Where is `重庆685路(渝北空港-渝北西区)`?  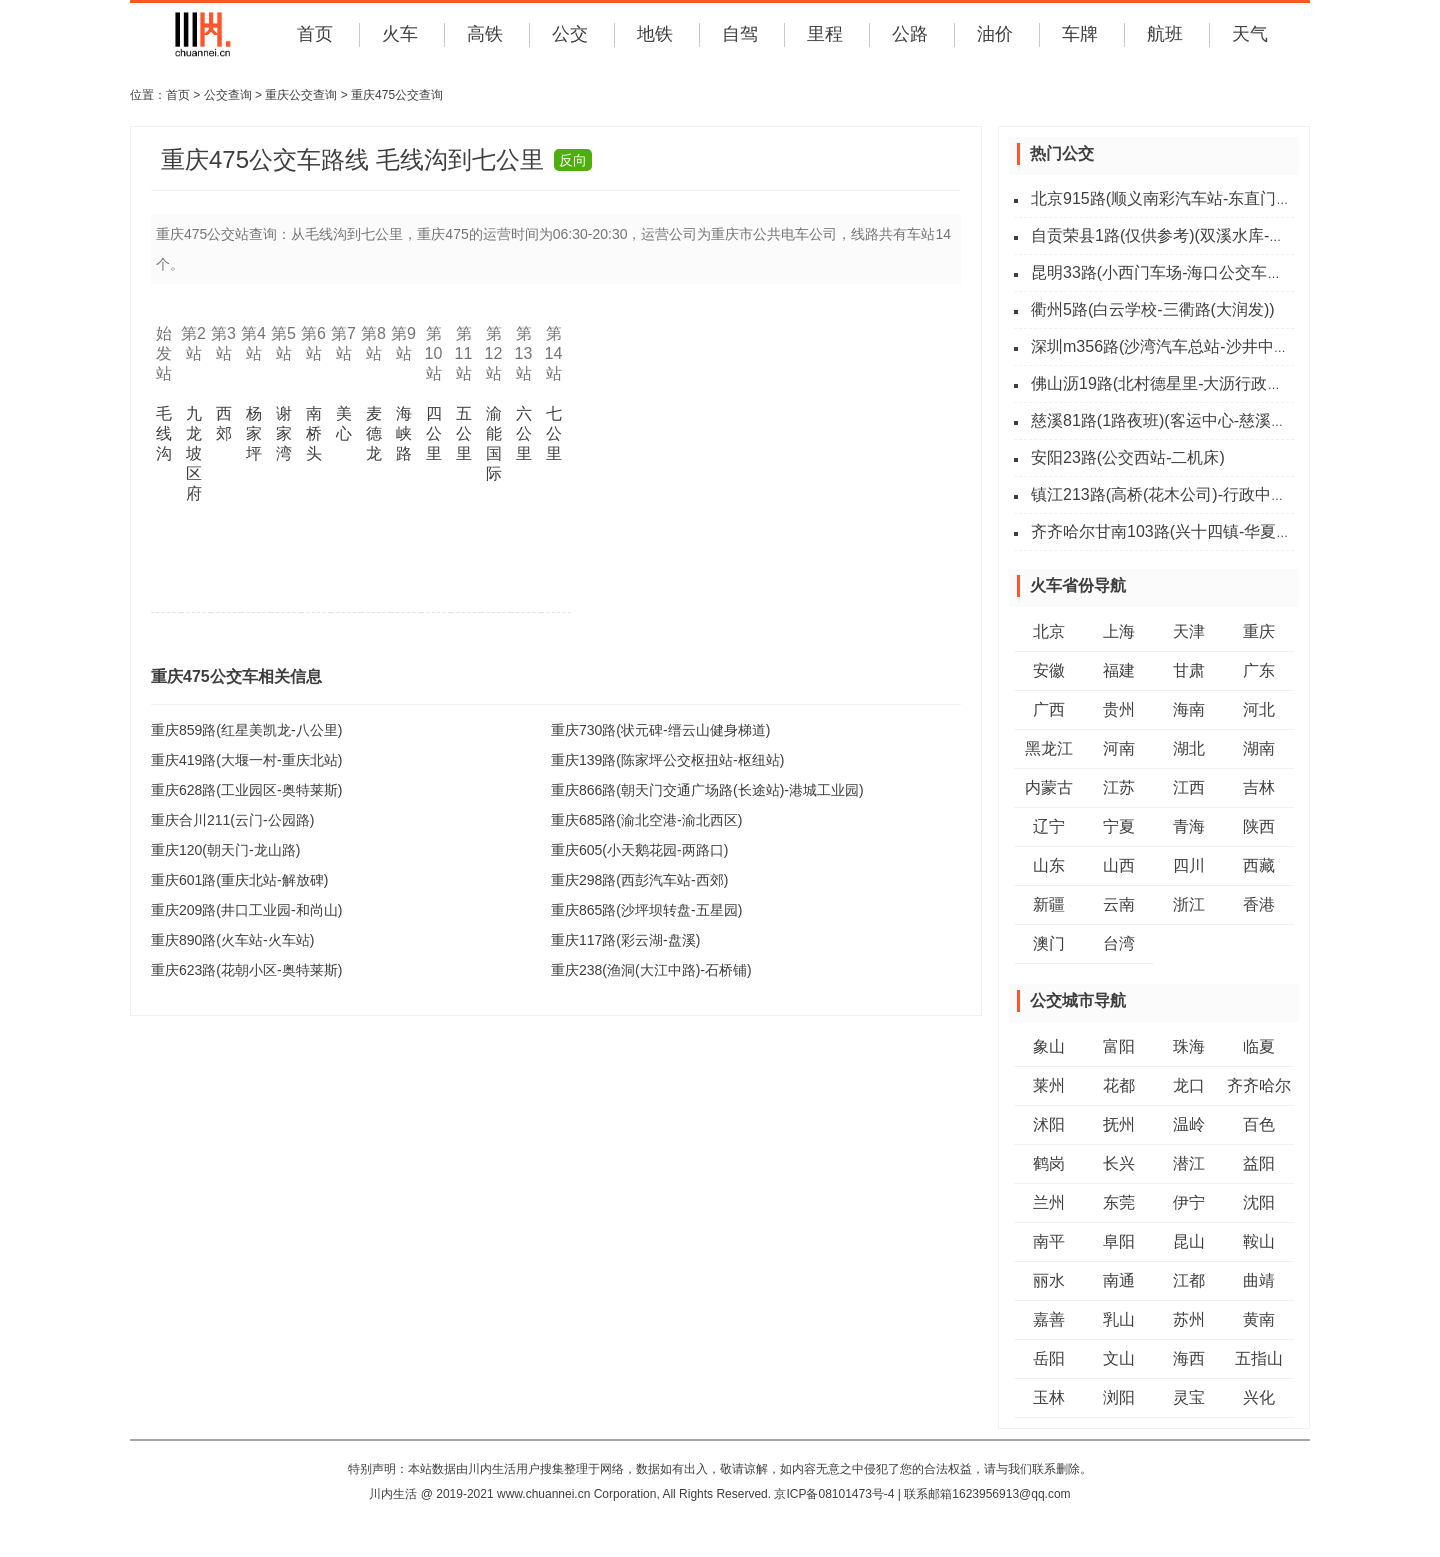 重庆685路(渝北空港-渝北西区) is located at coordinates (646, 820).